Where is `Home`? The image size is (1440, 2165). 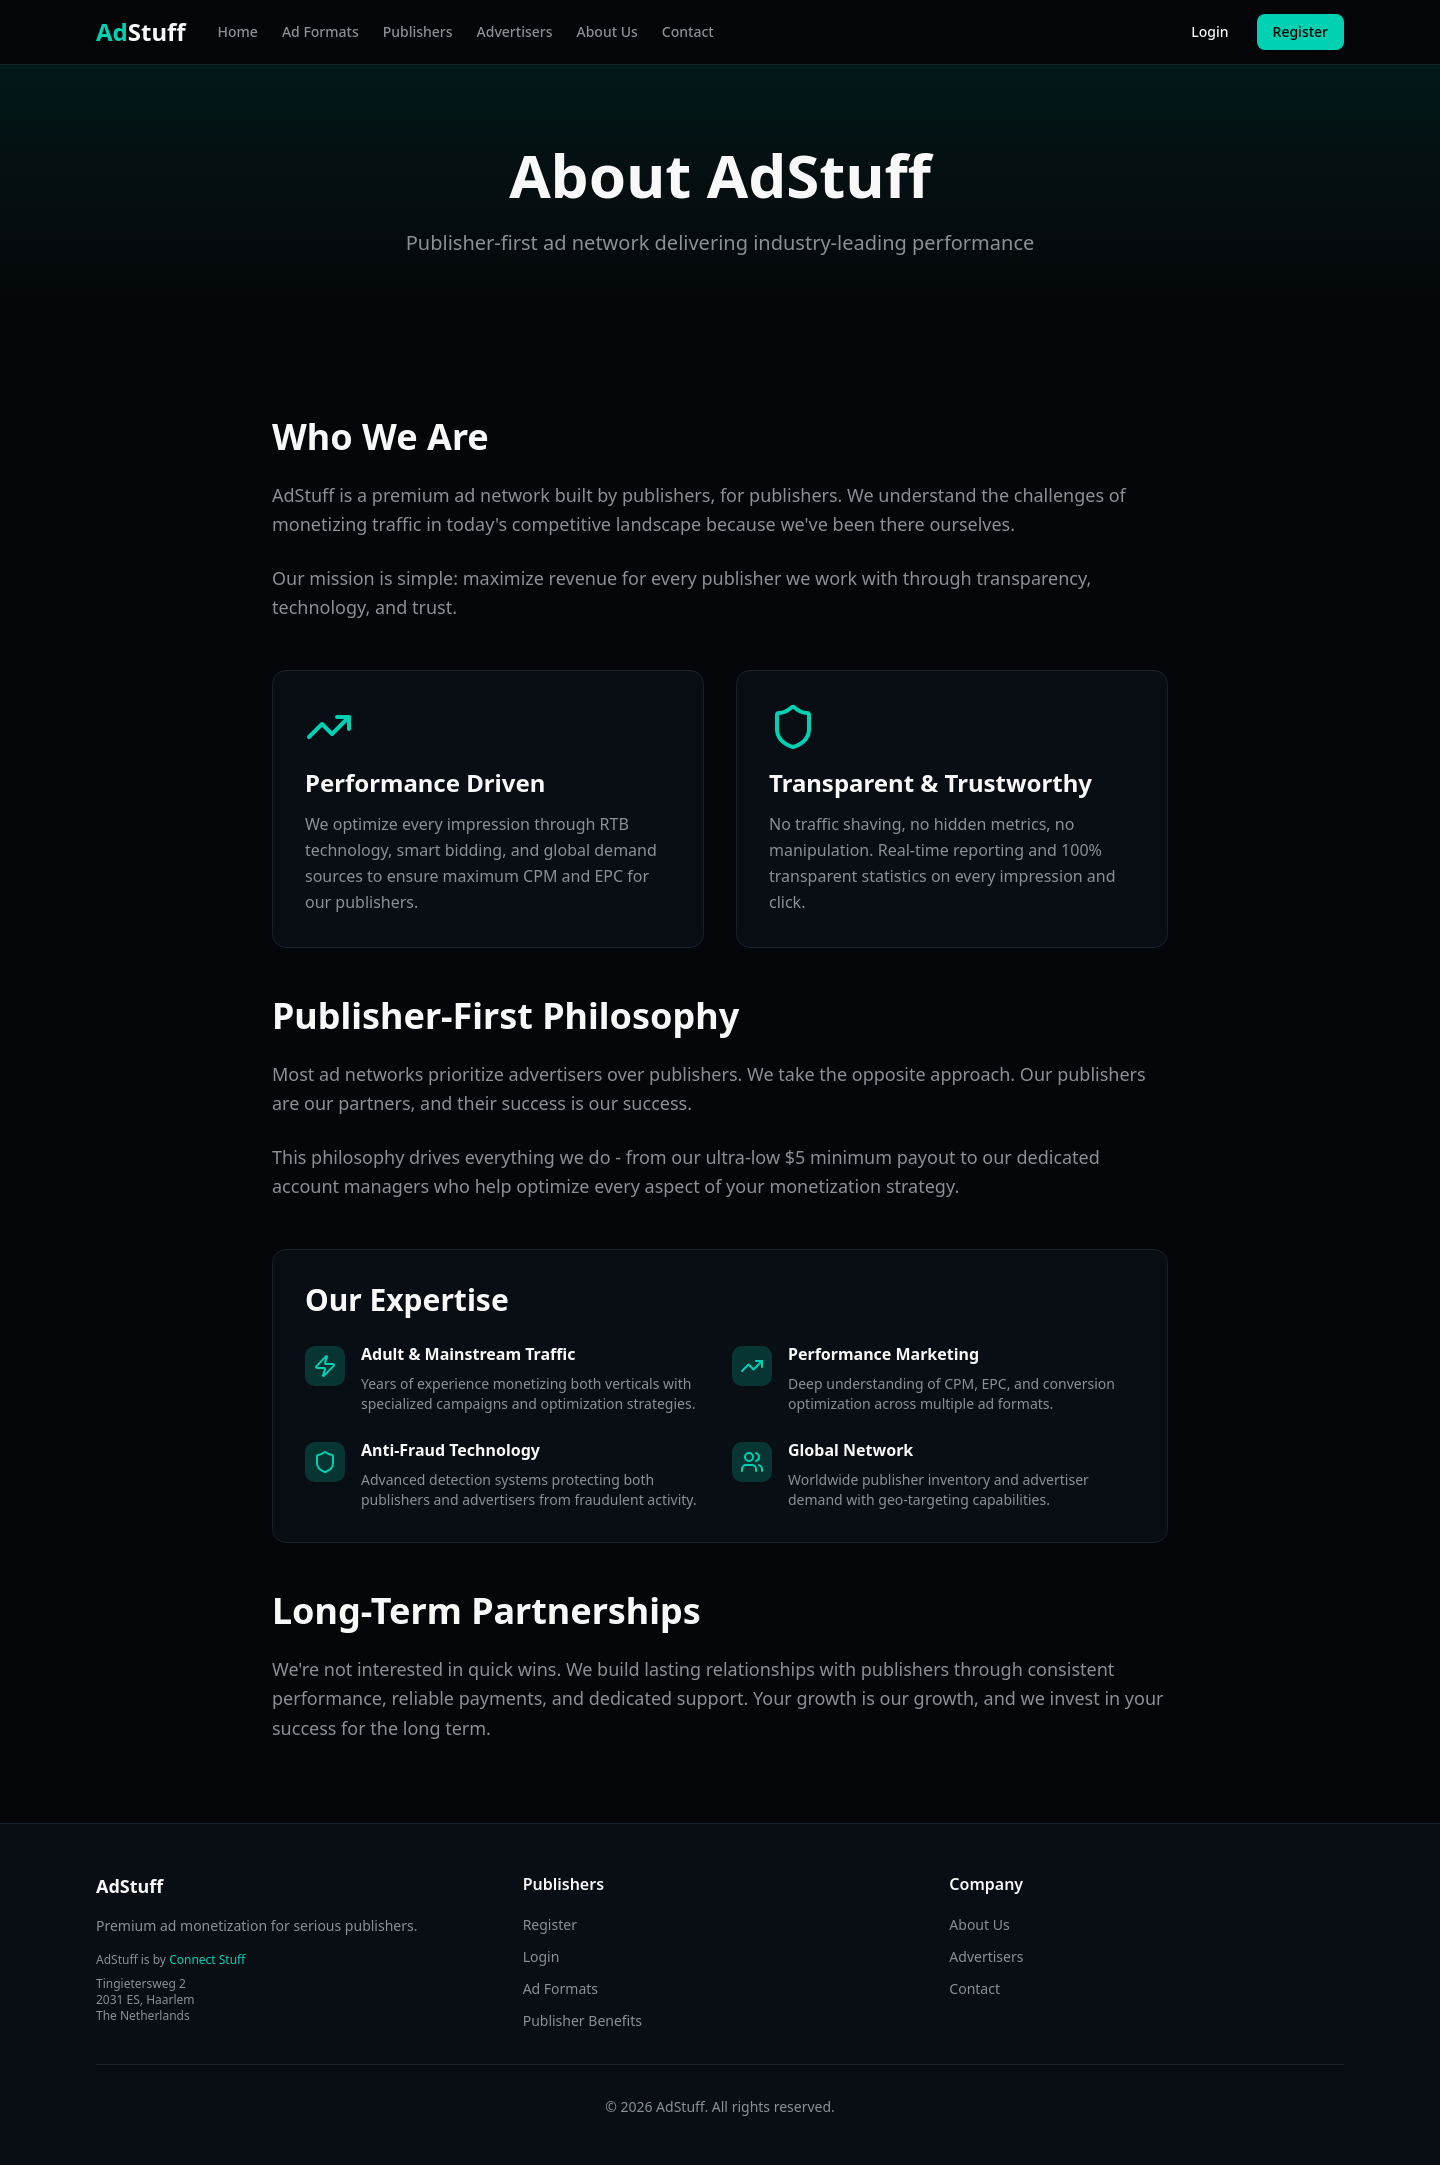
Home is located at coordinates (238, 31).